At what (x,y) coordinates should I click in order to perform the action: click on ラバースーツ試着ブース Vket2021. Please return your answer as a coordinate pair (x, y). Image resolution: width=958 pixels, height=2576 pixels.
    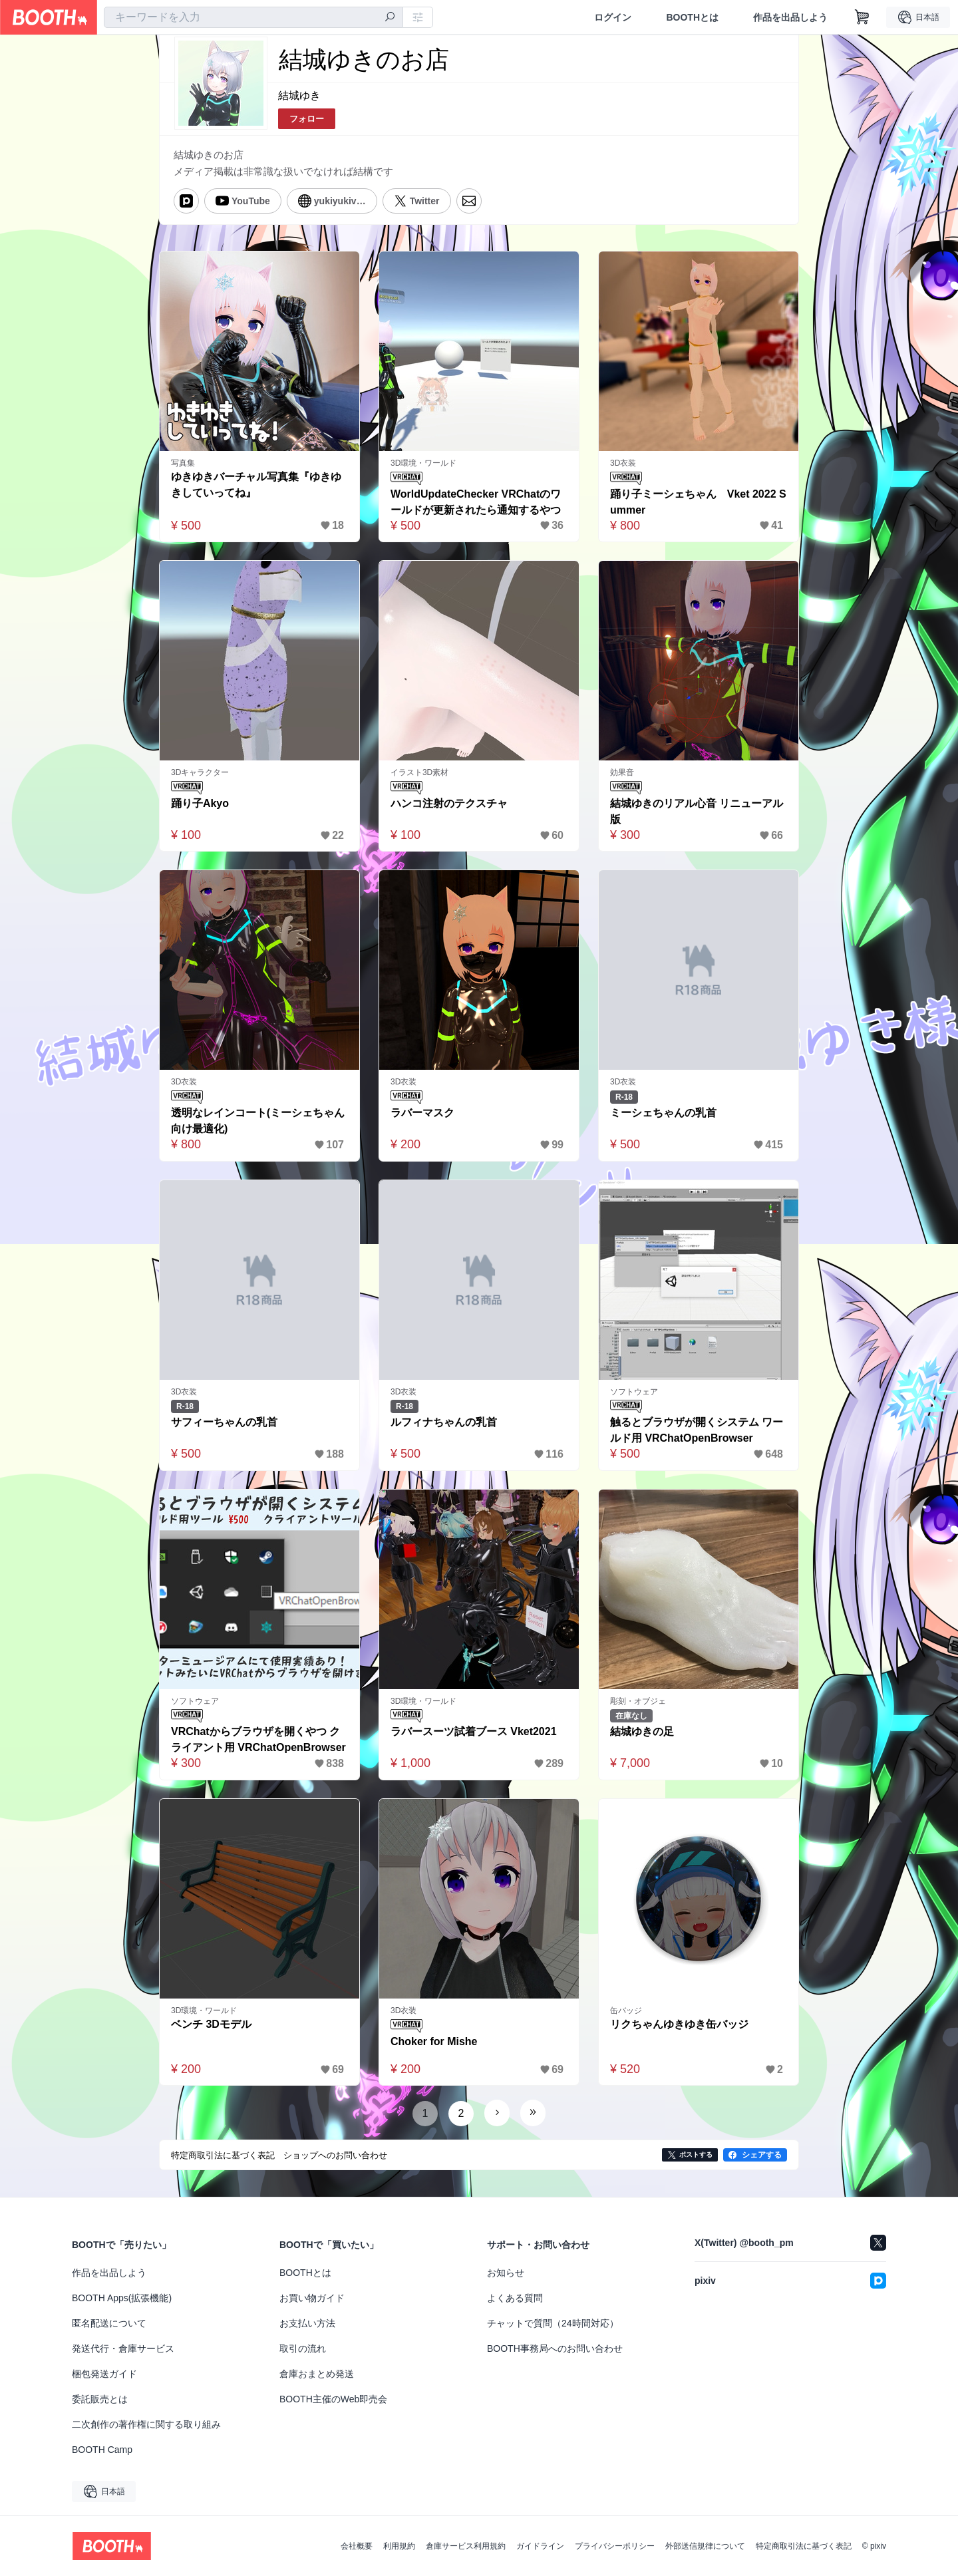
    Looking at the image, I should click on (474, 1731).